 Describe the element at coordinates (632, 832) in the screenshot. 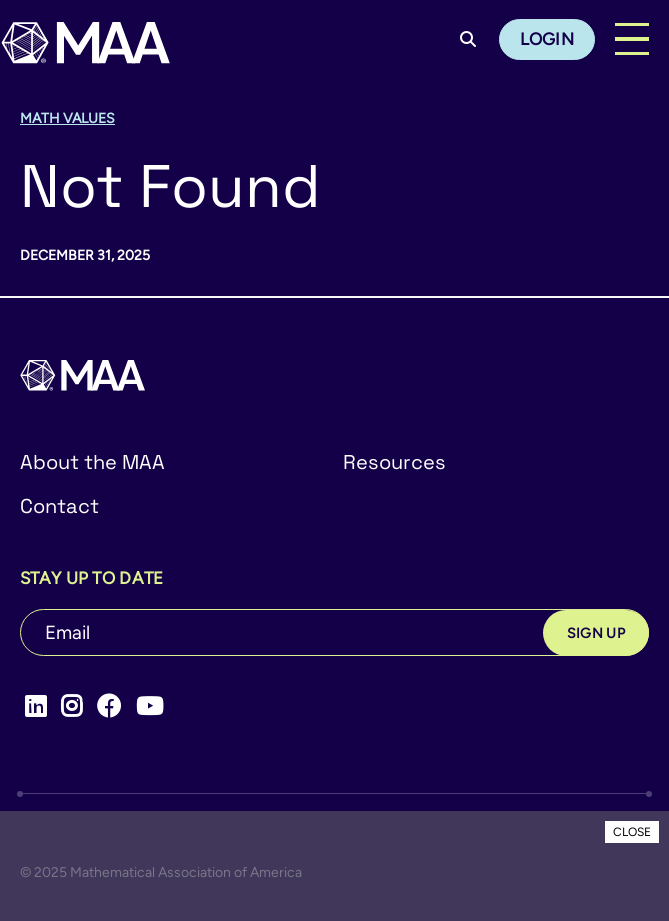

I see `CLOSE` at that location.